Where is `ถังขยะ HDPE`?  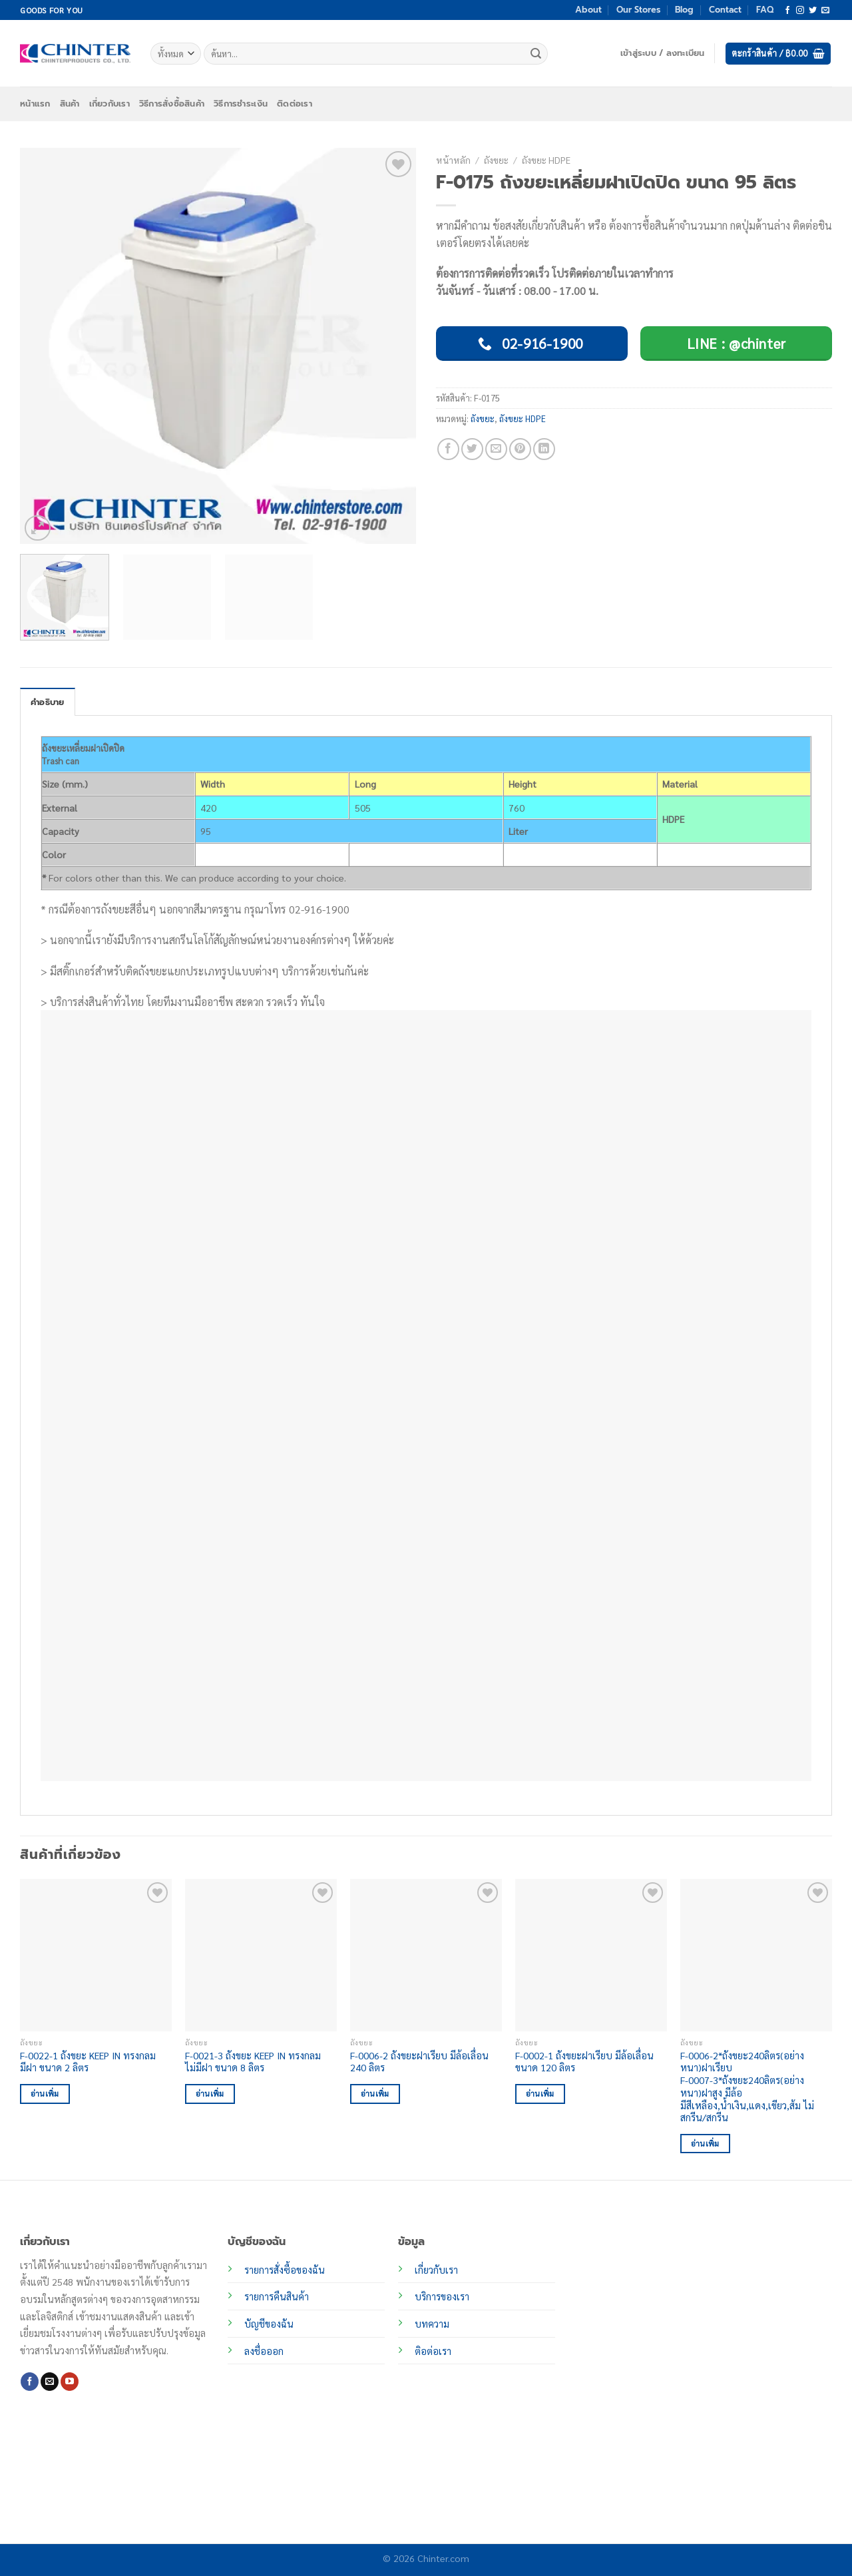 ถังขยะ HDPE is located at coordinates (546, 160).